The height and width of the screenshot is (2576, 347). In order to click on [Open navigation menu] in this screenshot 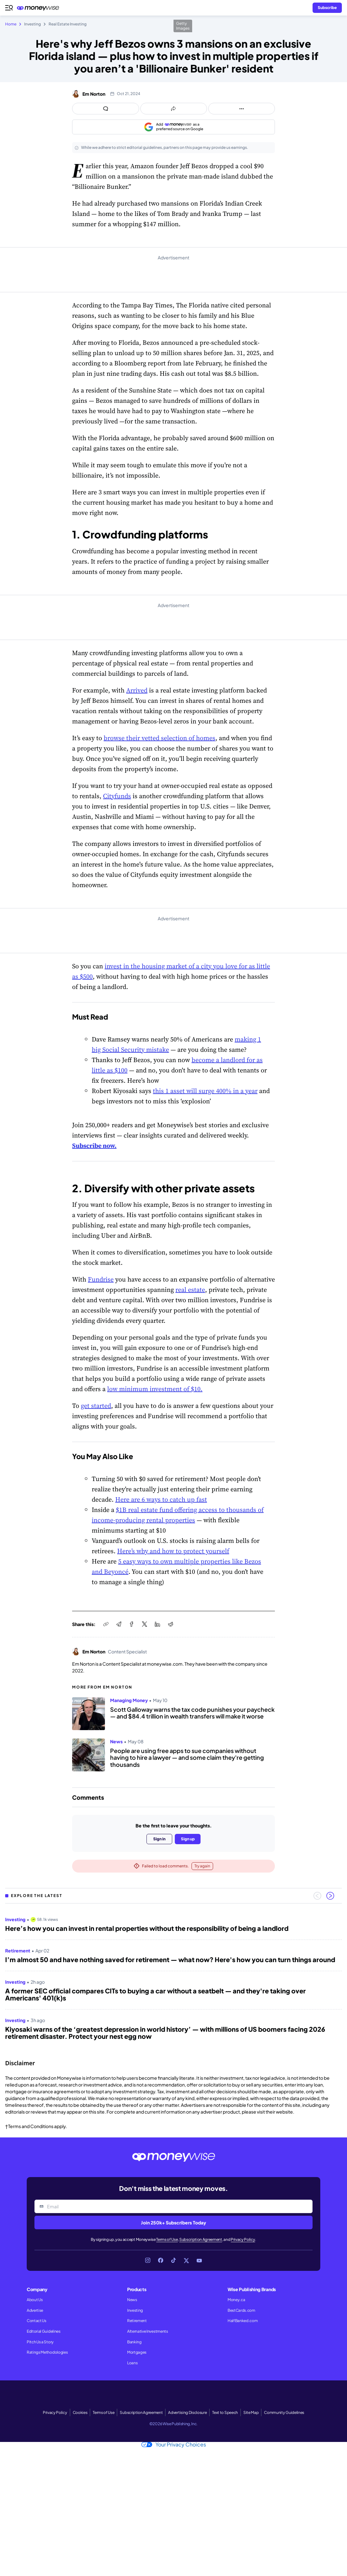, I will do `click(9, 7)`.